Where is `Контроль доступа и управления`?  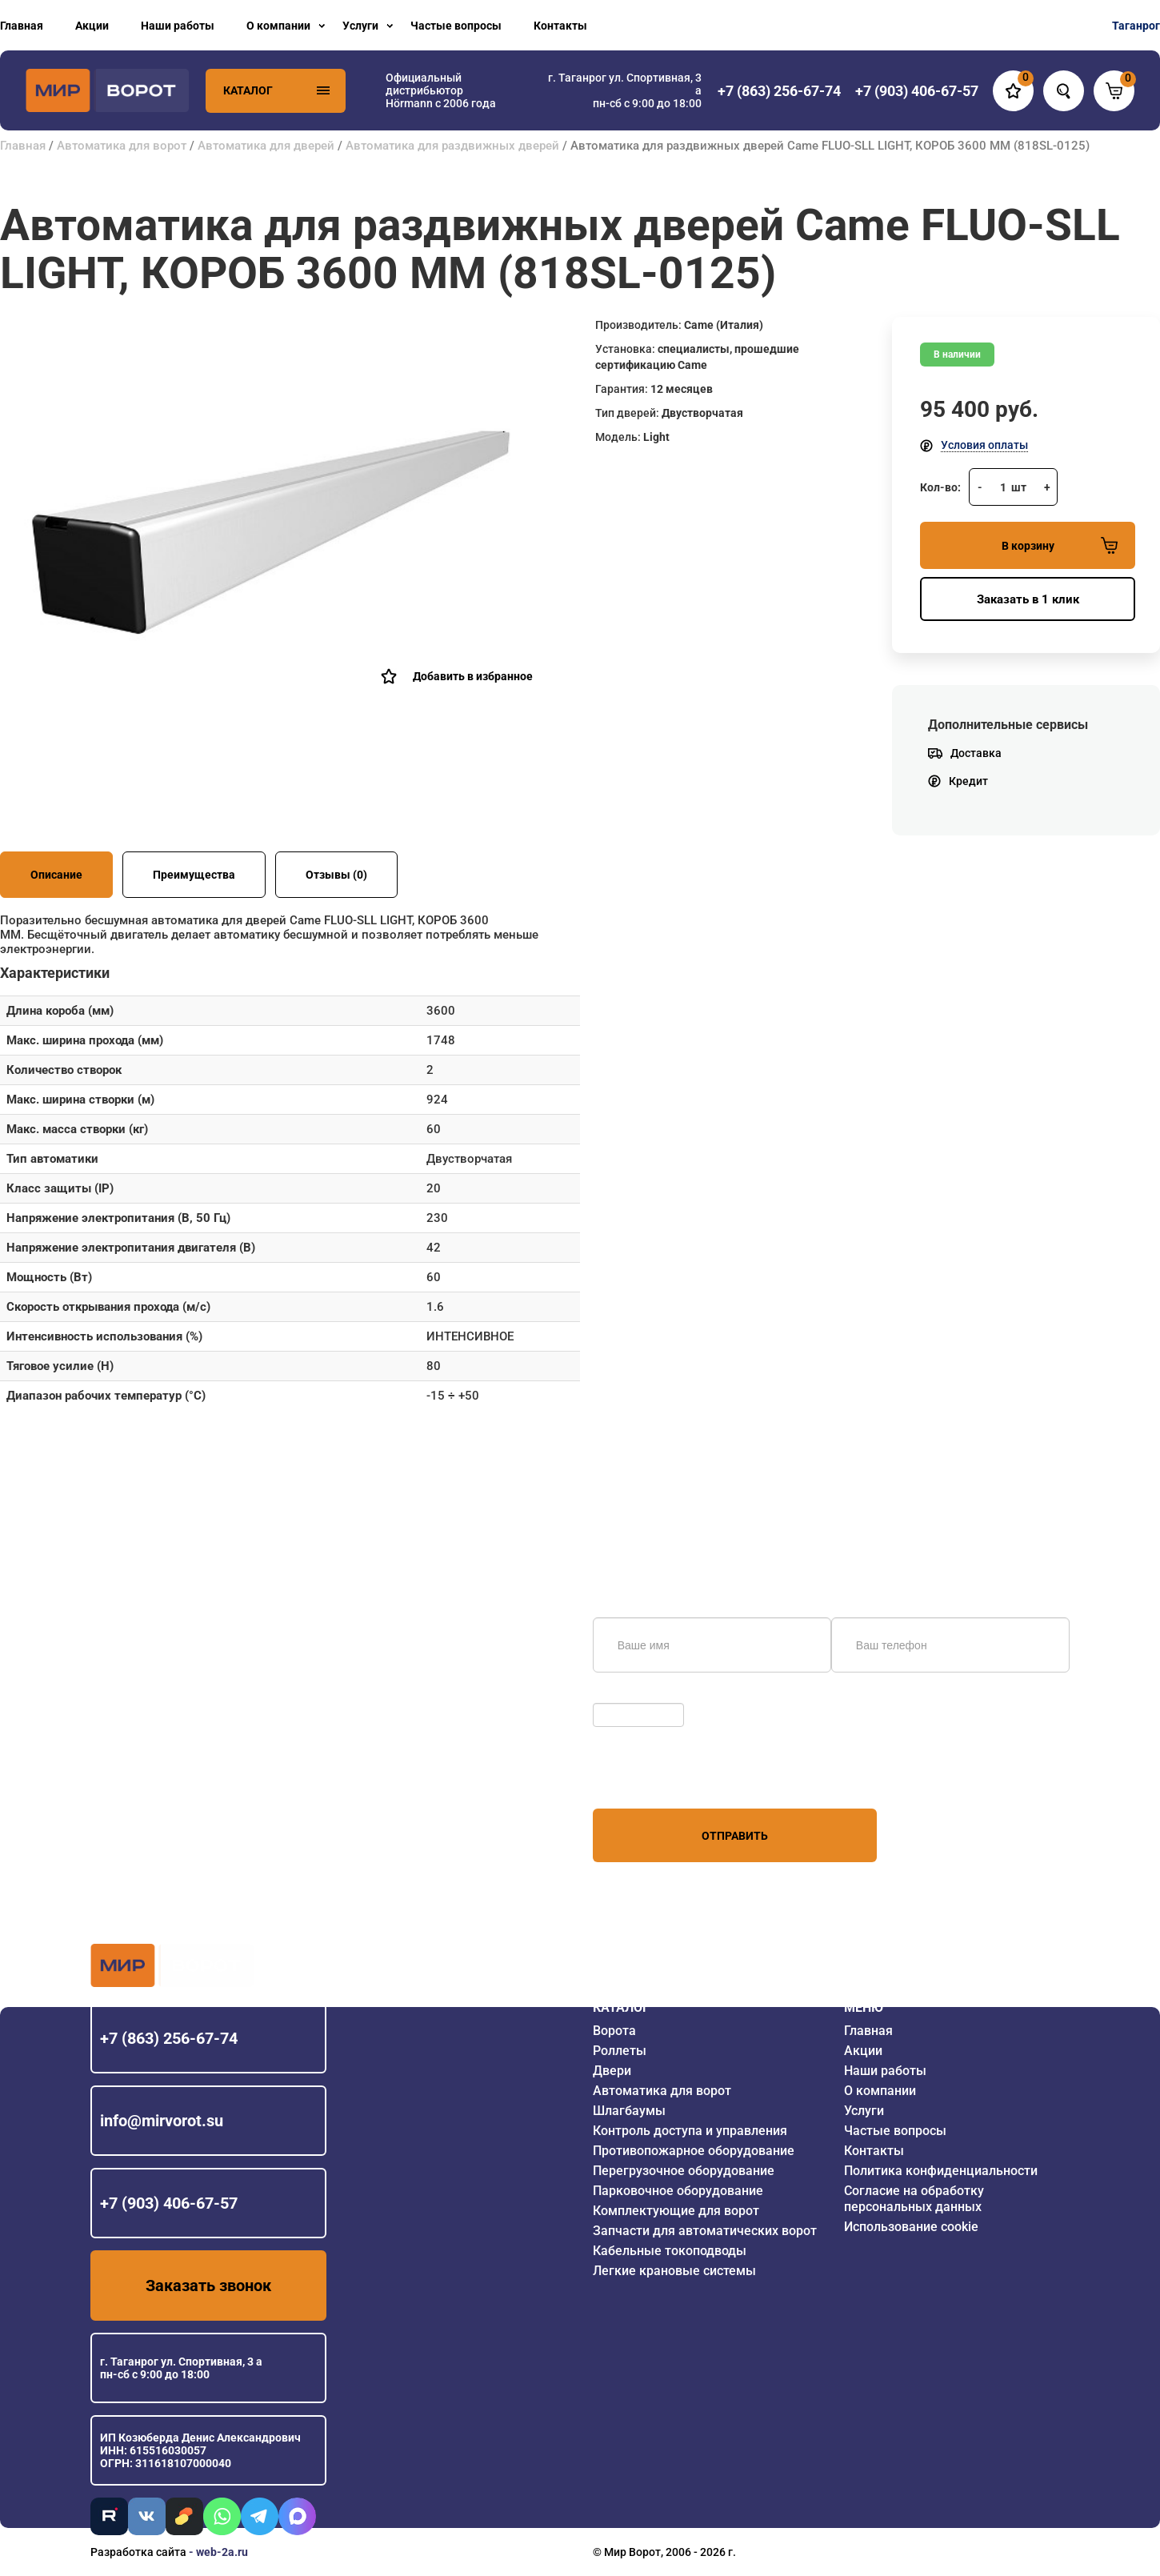 Контроль доступа и управления is located at coordinates (690, 2130).